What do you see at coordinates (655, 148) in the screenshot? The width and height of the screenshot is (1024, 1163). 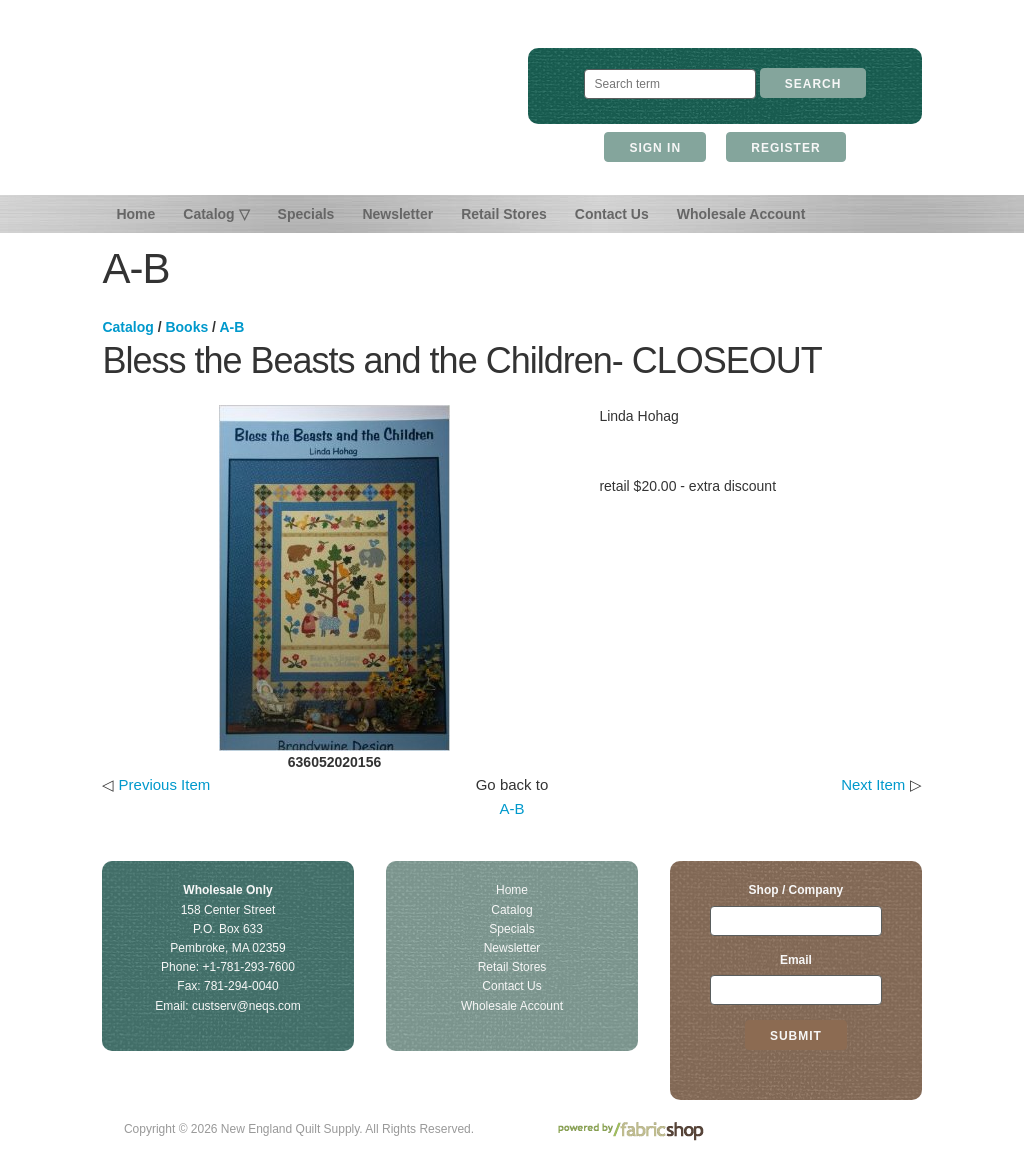 I see `Sign In` at bounding box center [655, 148].